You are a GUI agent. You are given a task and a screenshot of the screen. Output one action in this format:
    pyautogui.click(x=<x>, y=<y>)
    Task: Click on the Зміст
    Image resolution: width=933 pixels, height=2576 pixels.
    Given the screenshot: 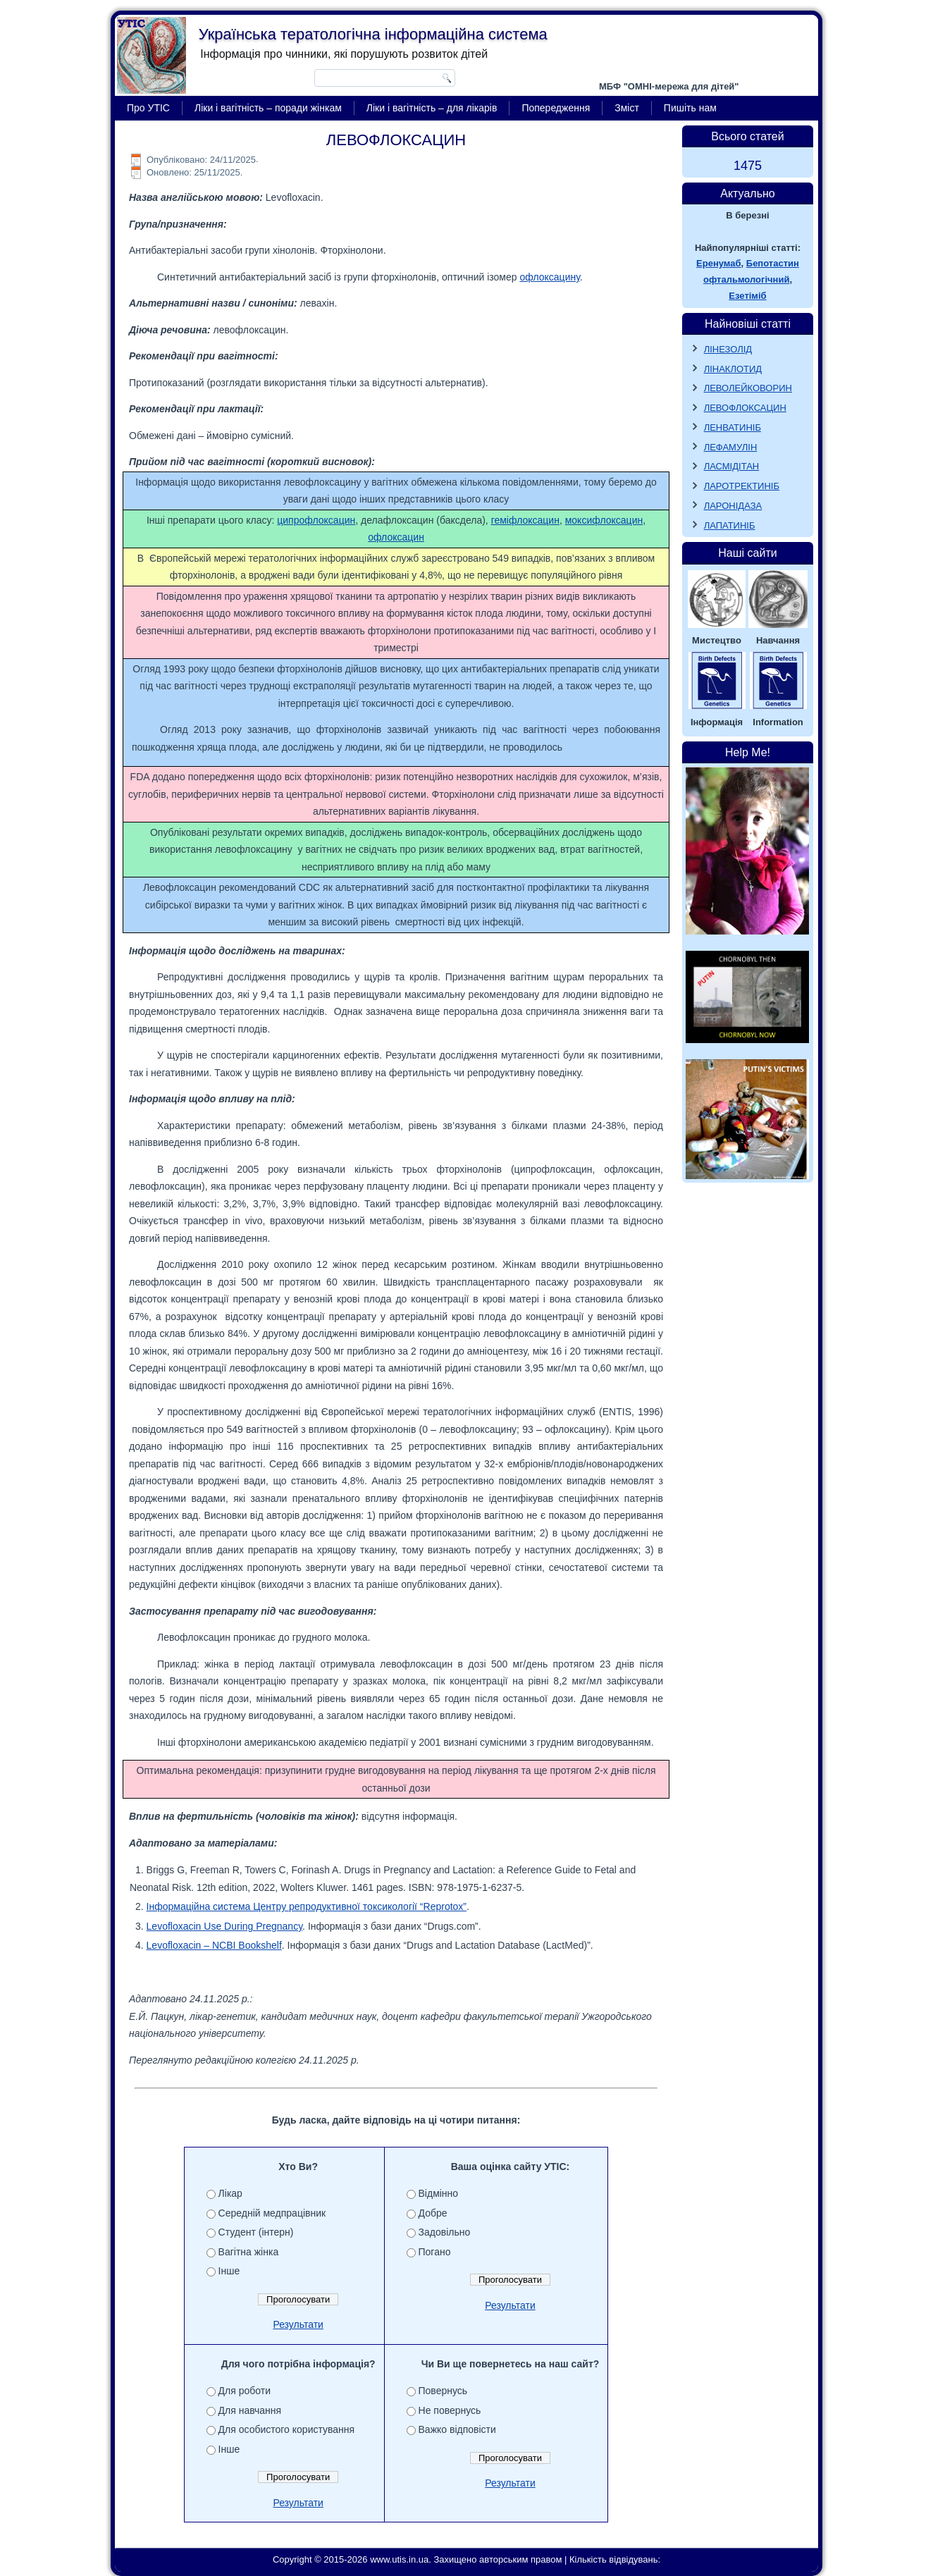 What is the action you would take?
    pyautogui.click(x=626, y=107)
    